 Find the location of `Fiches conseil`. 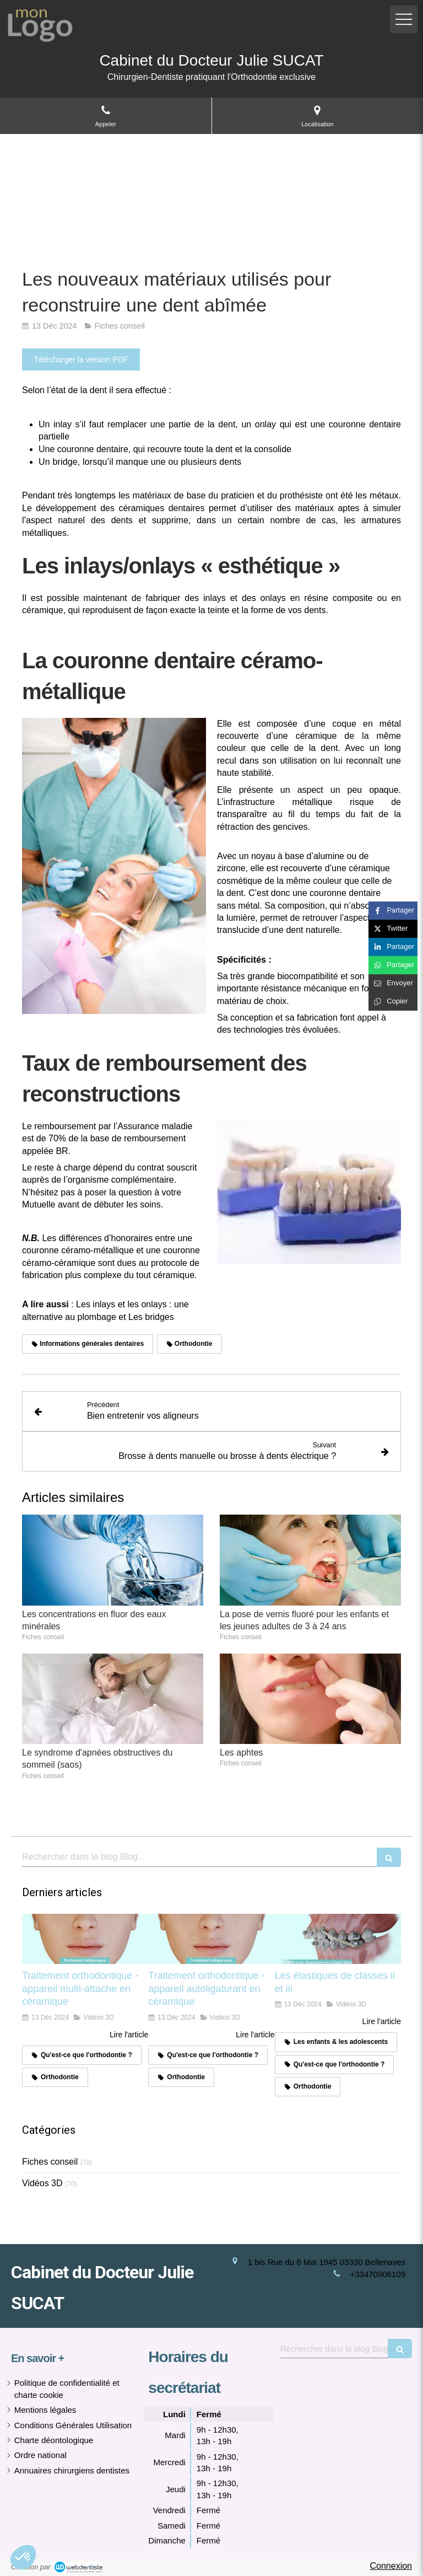

Fiches conseil is located at coordinates (50, 2161).